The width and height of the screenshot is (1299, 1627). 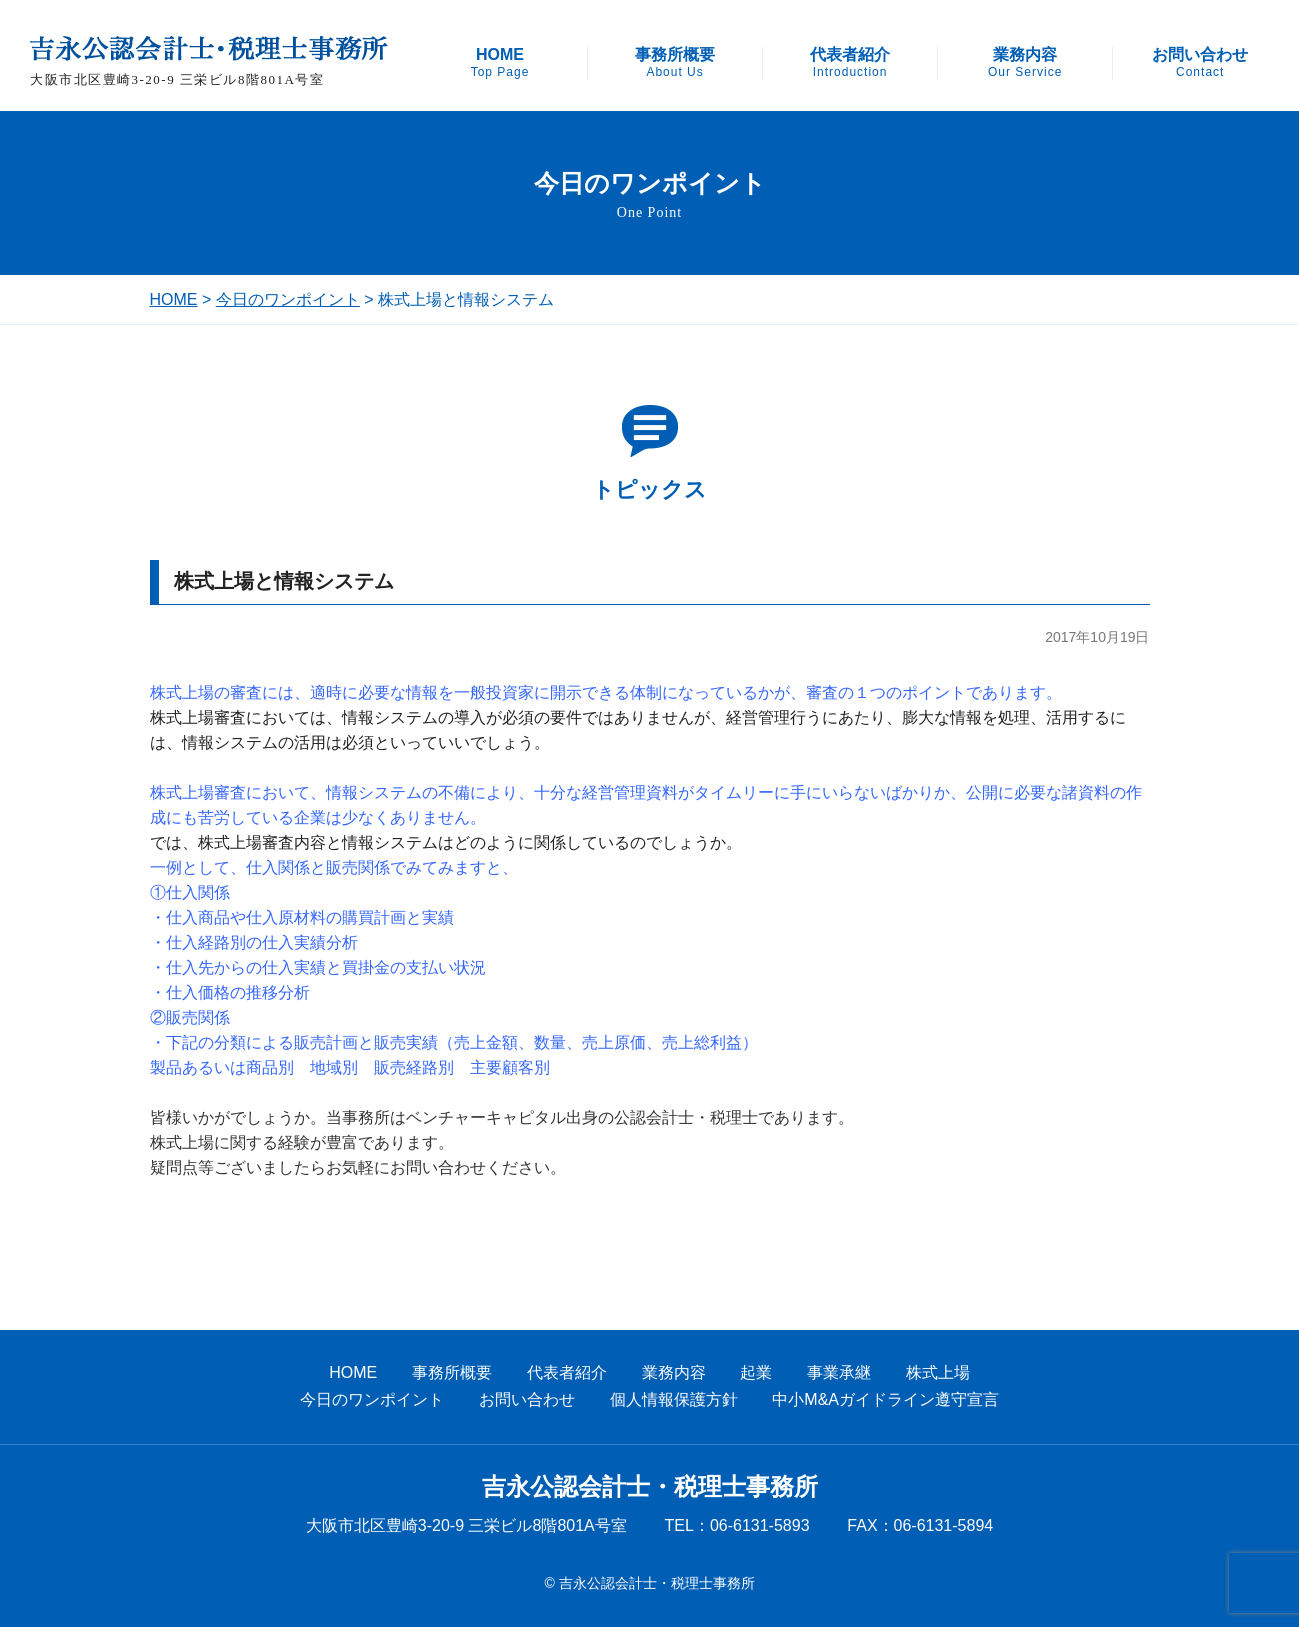 What do you see at coordinates (288, 299) in the screenshot?
I see `今日のワンポイント` at bounding box center [288, 299].